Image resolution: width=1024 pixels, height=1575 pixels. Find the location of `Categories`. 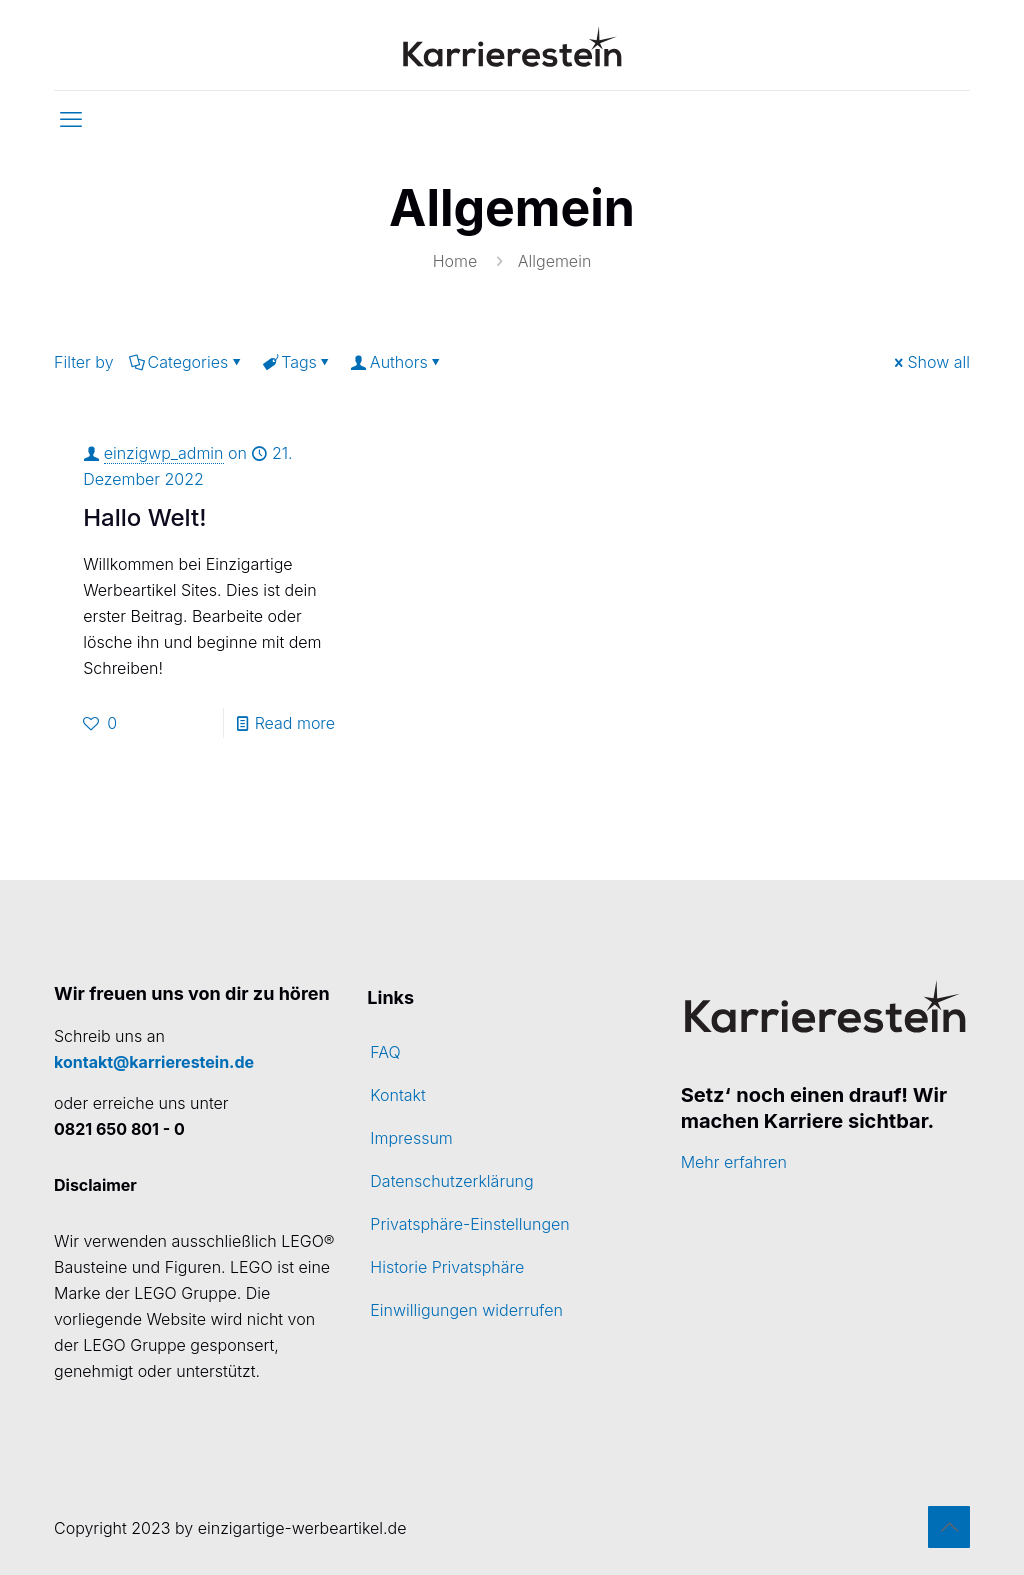

Categories is located at coordinates (187, 362).